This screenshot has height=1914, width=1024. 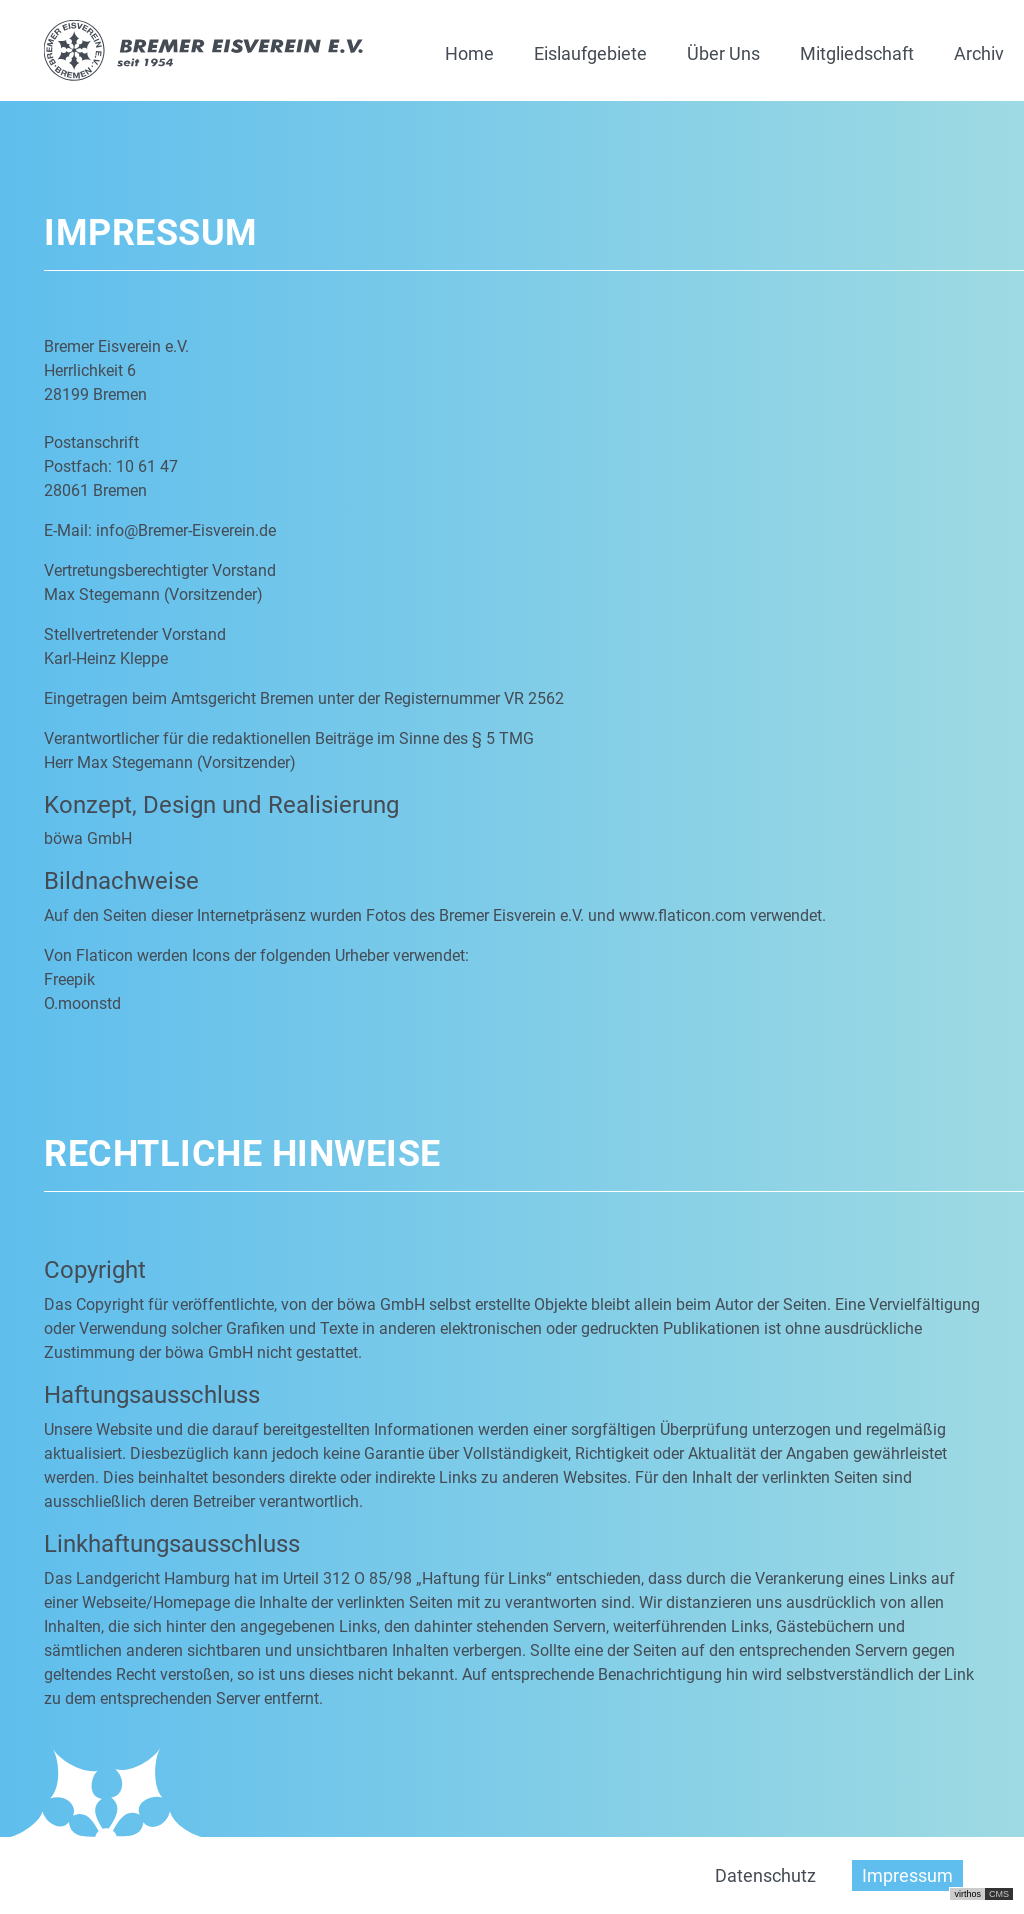 What do you see at coordinates (999, 1894) in the screenshot?
I see `CMS` at bounding box center [999, 1894].